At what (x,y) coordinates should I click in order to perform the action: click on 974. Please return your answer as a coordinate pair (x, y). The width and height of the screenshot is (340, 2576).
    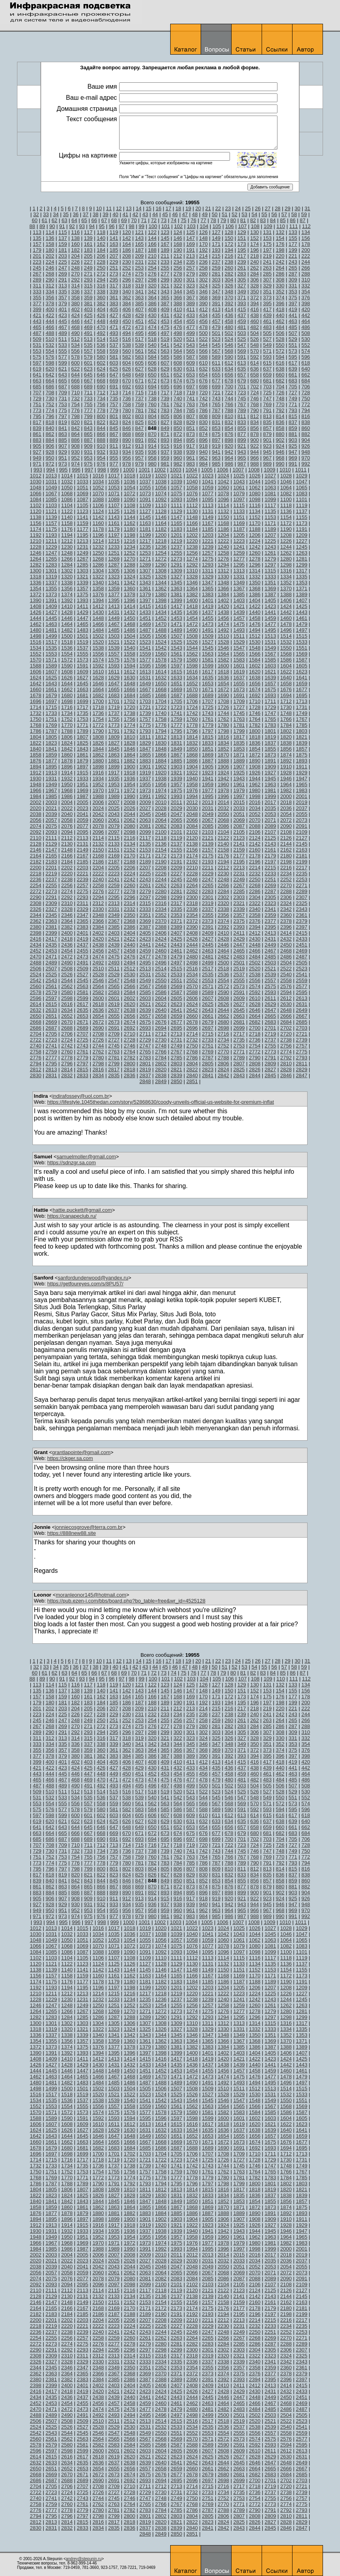
    Looking at the image, I should click on (75, 464).